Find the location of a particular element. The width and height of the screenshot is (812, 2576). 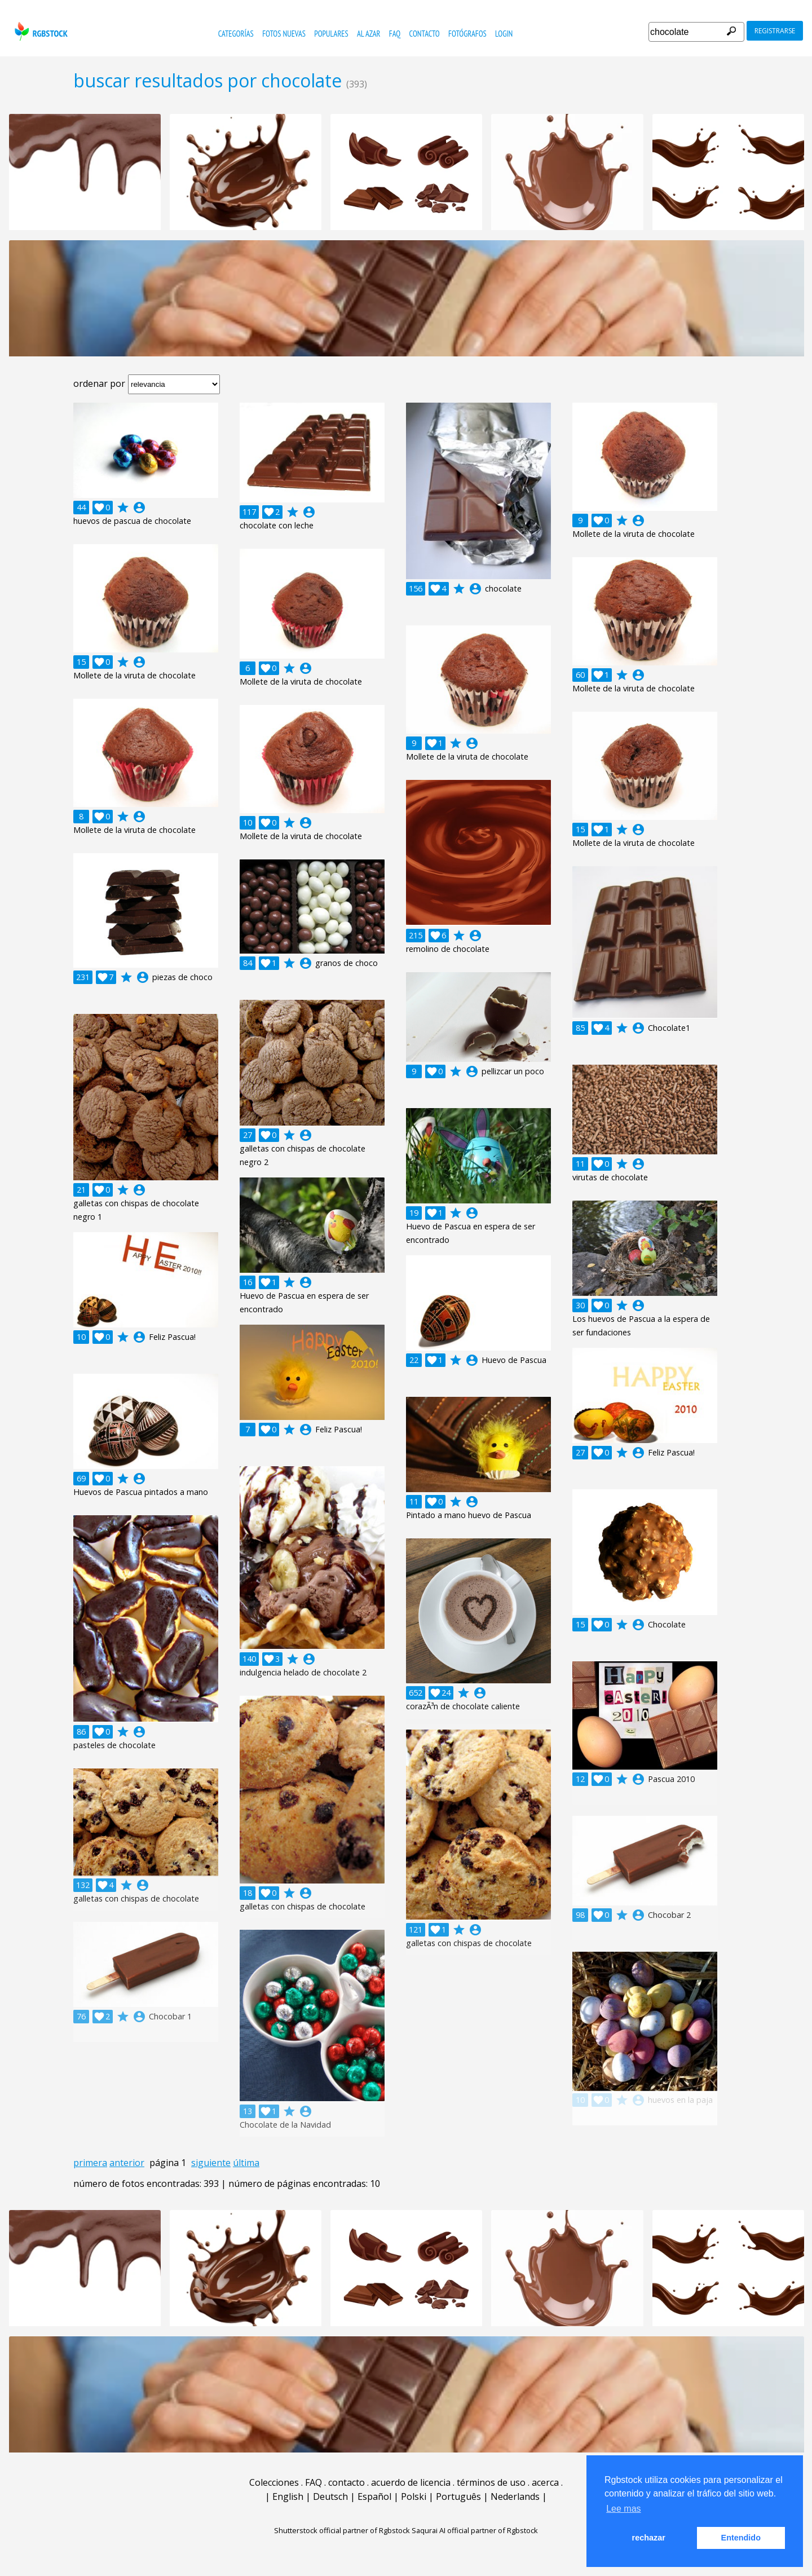

Saqurai AI official partner of Rgbstock is located at coordinates (475, 2530).